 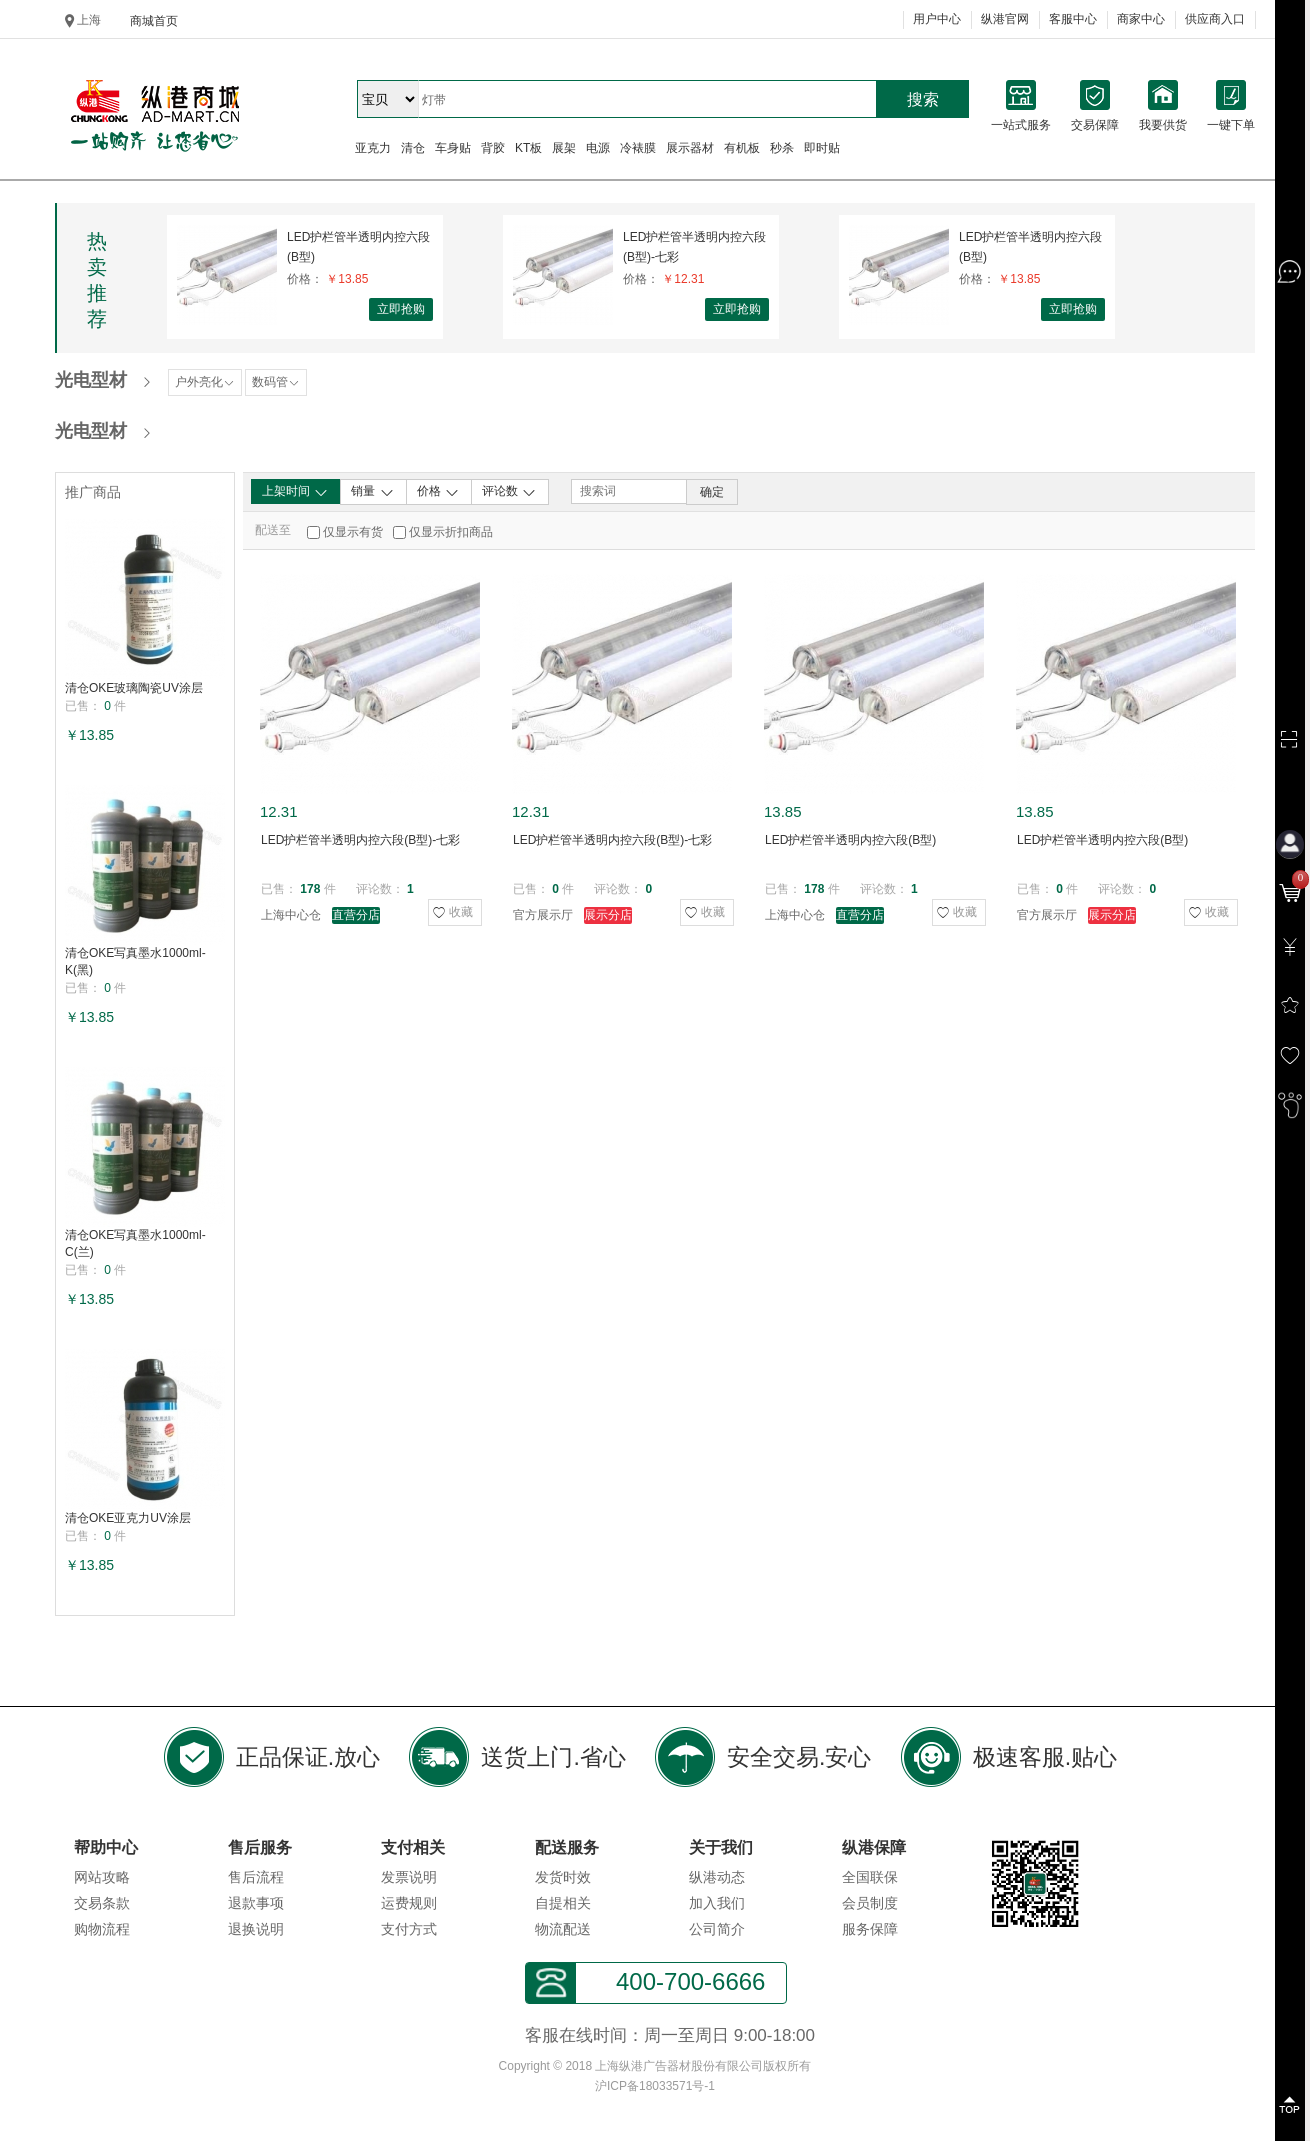 I want to click on 售后流程, so click(x=256, y=1877).